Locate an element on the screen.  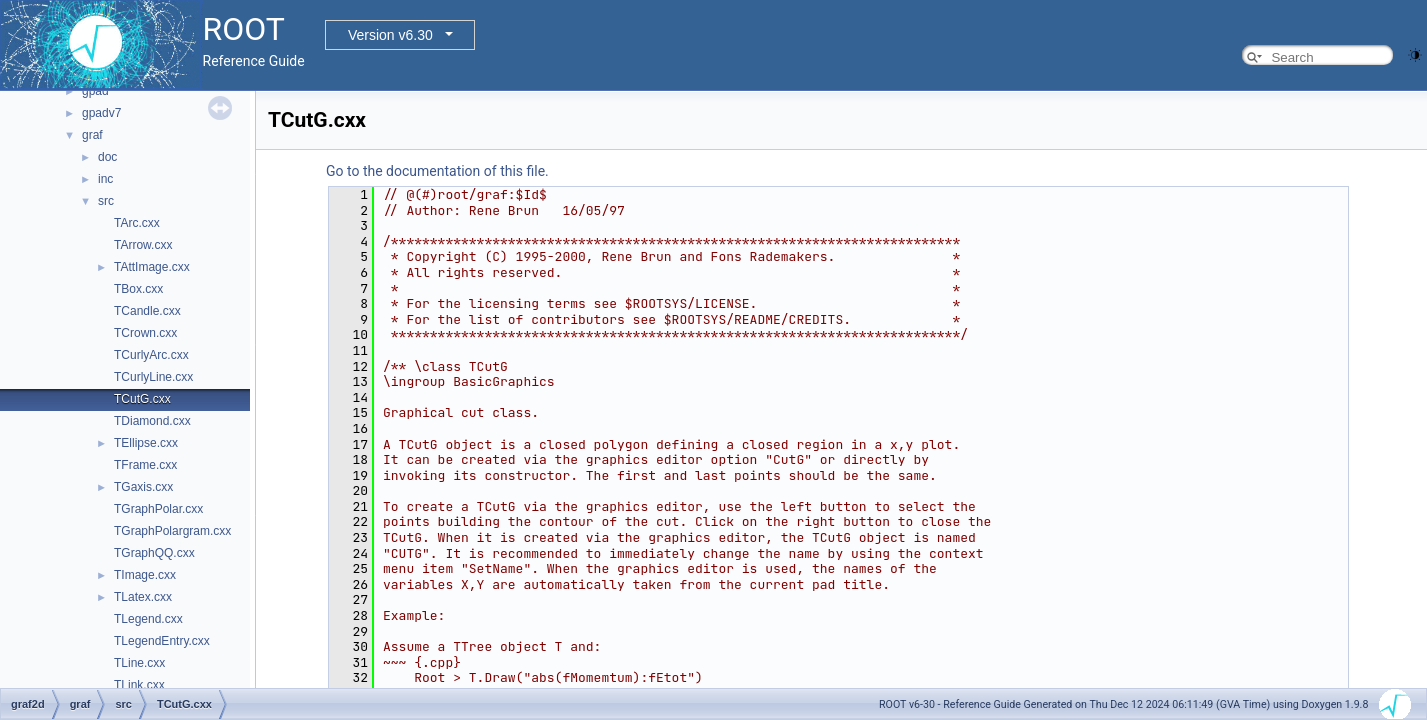
TLink.cxx is located at coordinates (139, 685).